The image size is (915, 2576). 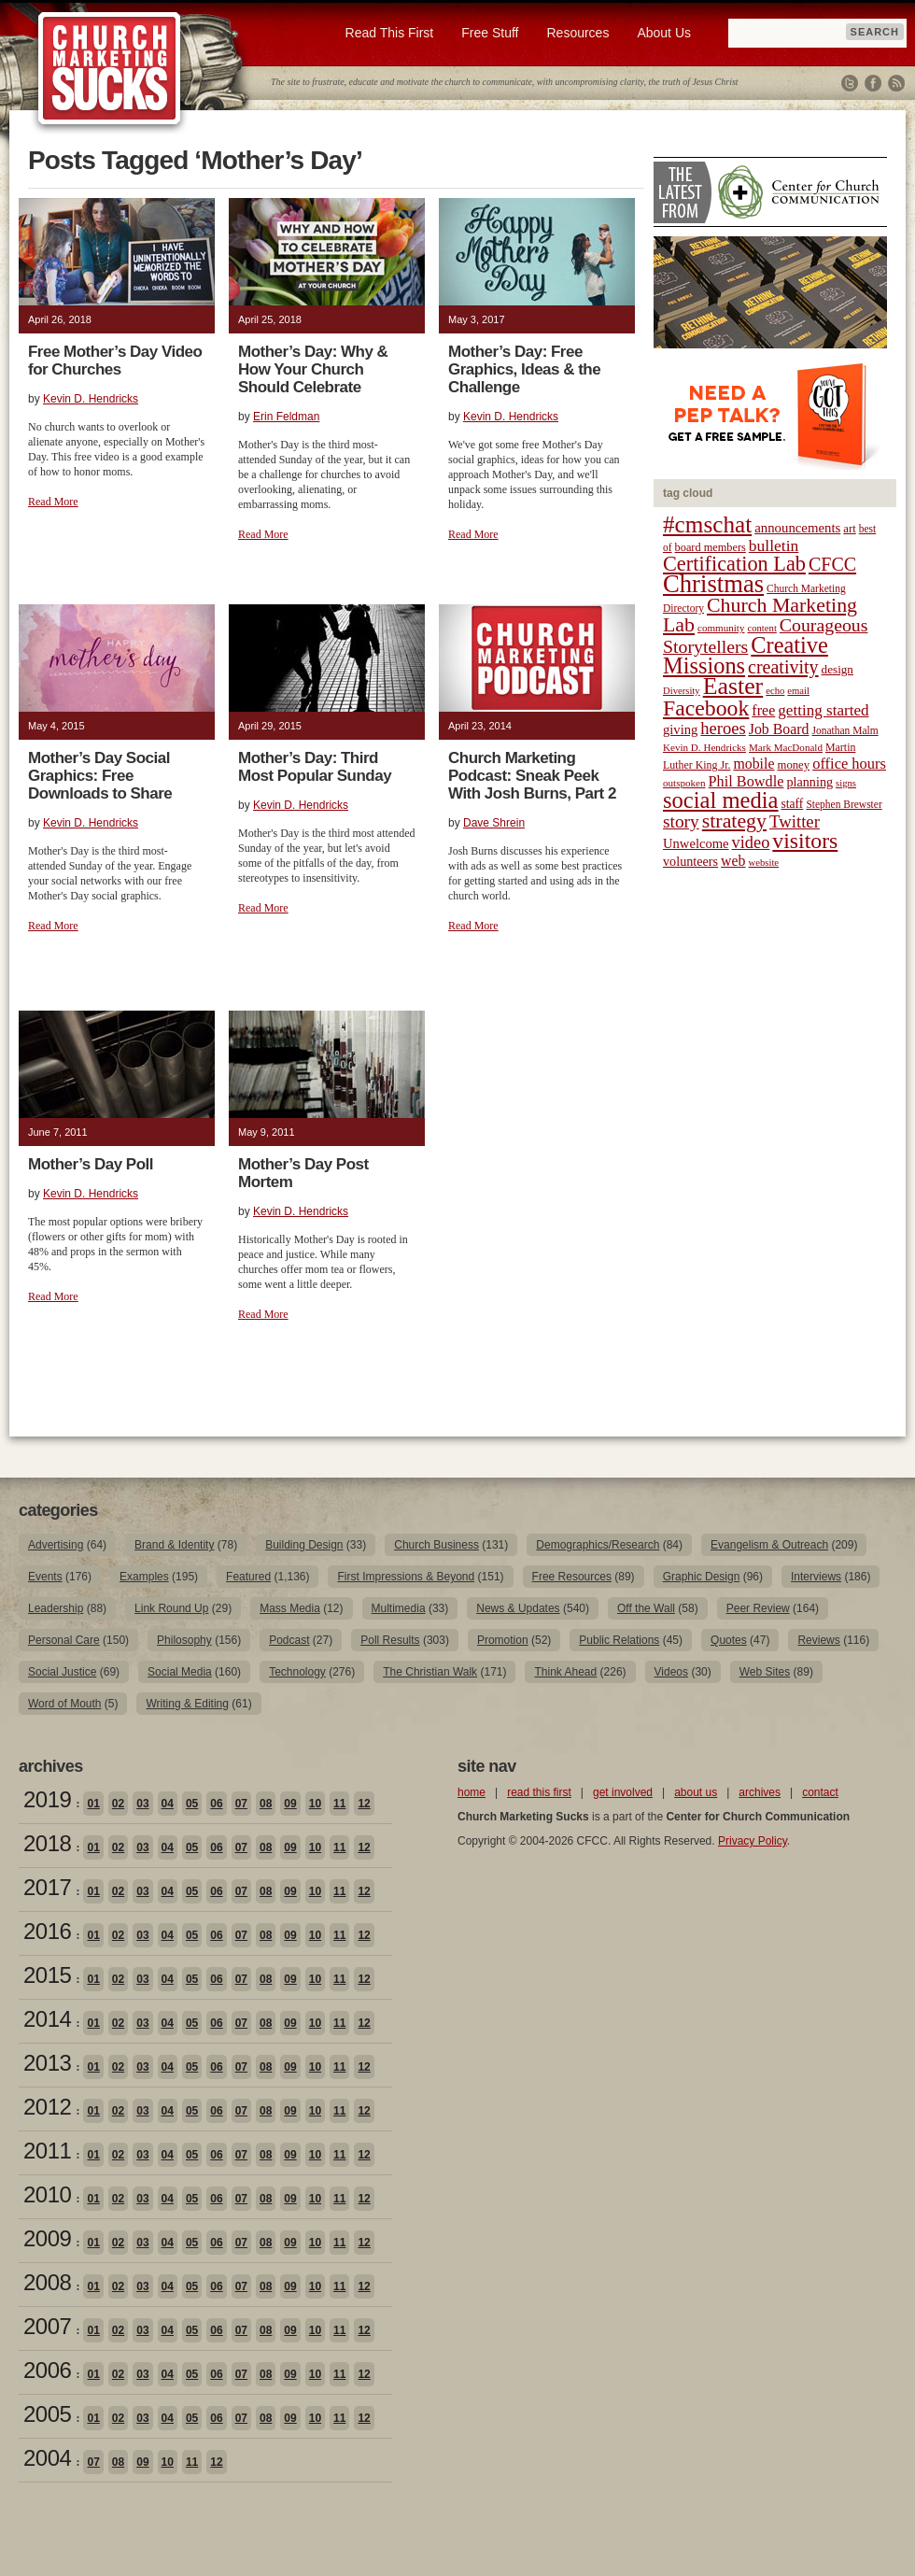 I want to click on mobile [mobile (31 items)], so click(x=753, y=763).